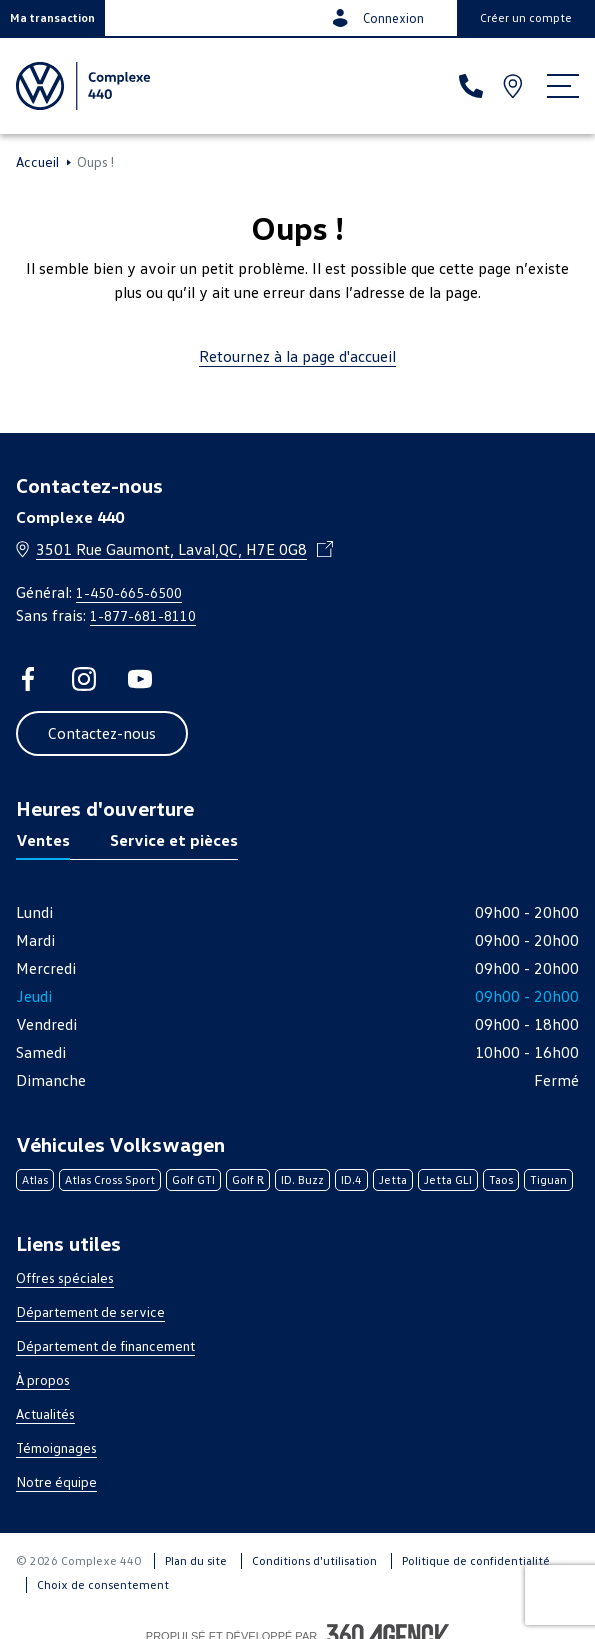  I want to click on Jetta GLI, so click(448, 1179).